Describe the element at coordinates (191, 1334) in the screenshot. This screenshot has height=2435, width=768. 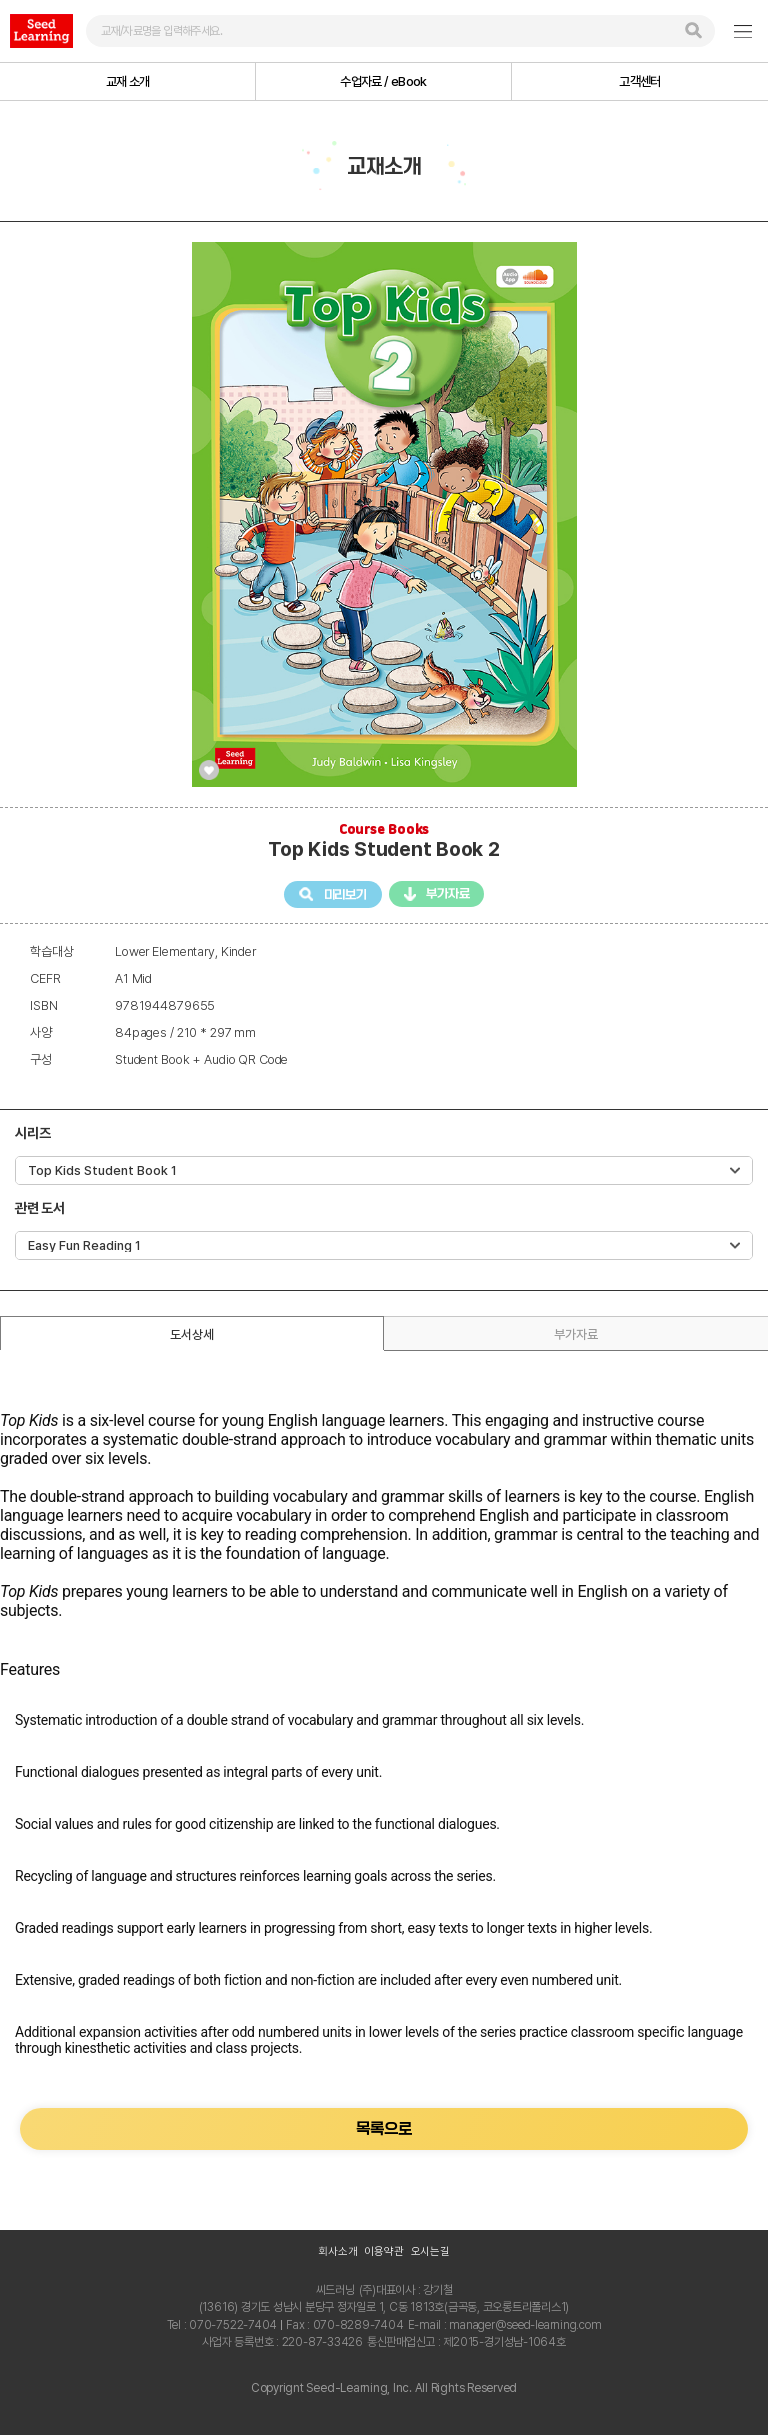
I see `도서상세` at that location.